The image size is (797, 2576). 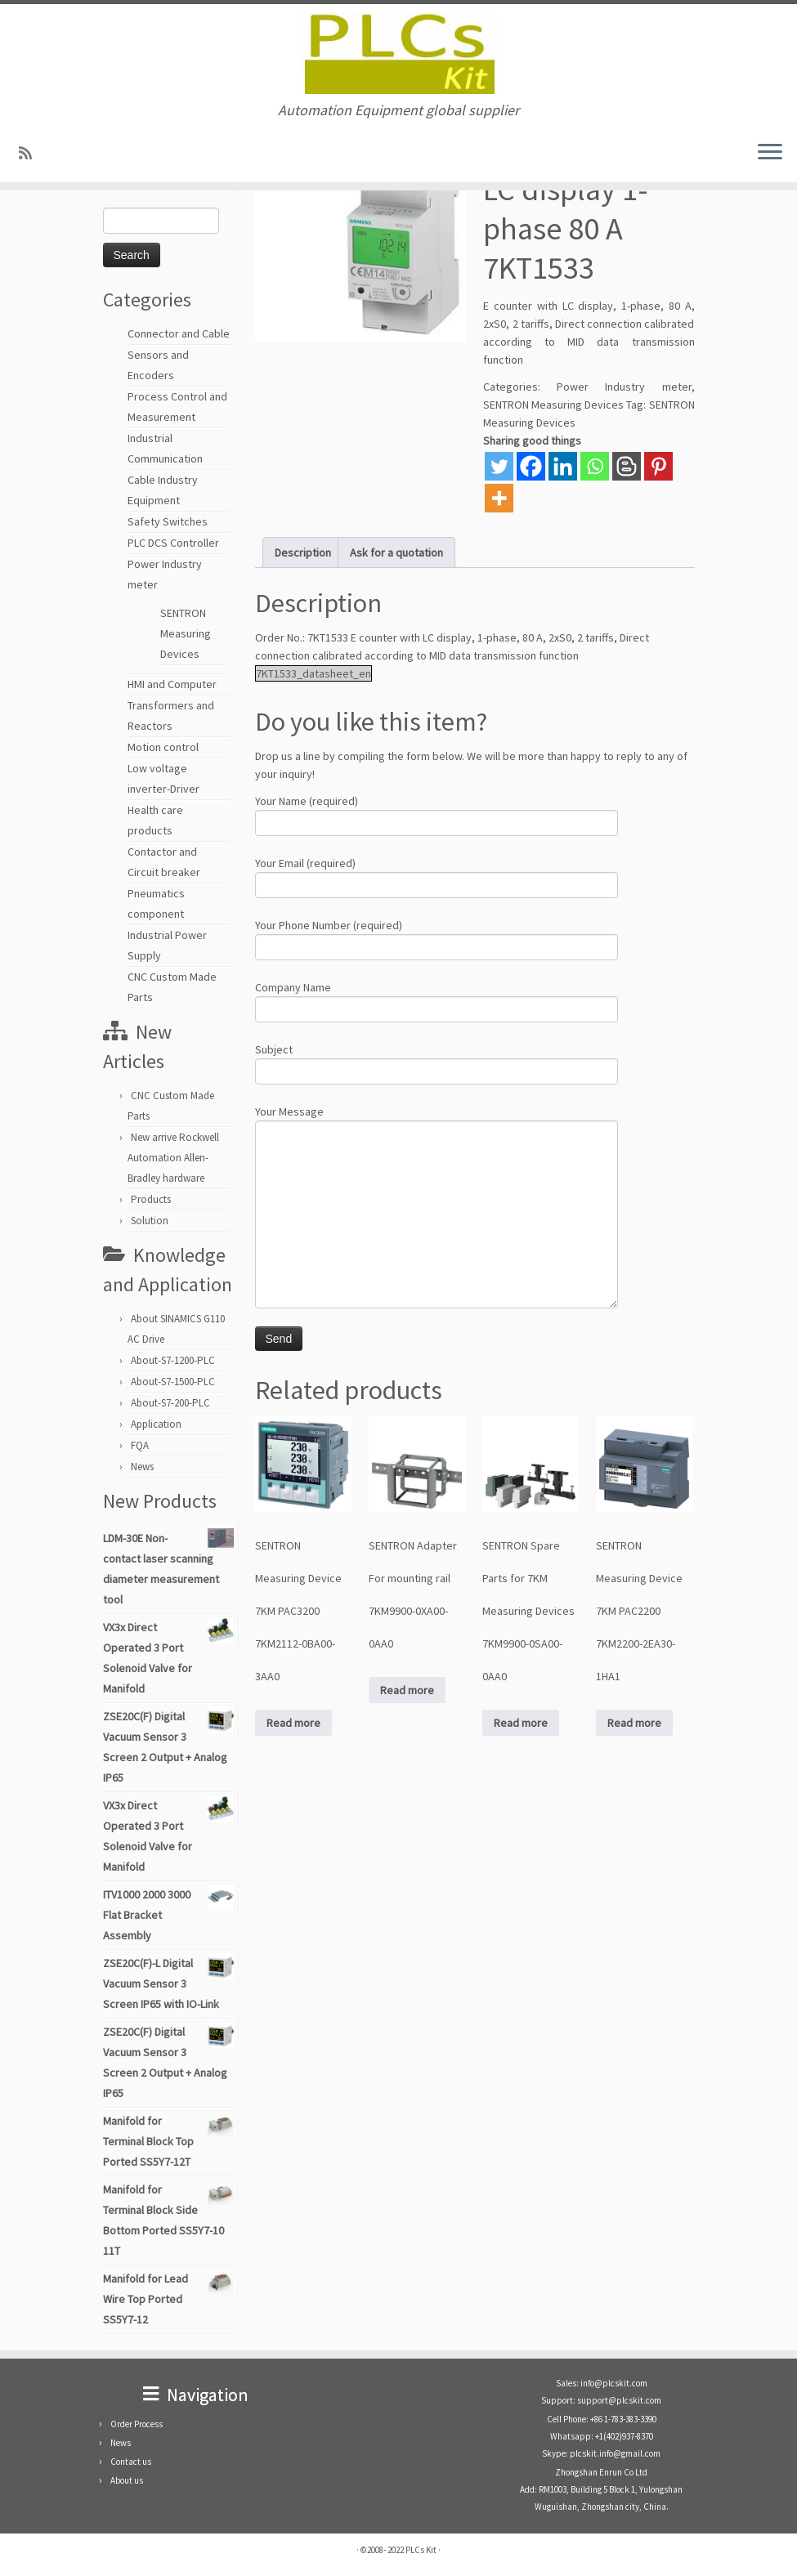 I want to click on About-S7-1200-PLC, so click(x=173, y=1360).